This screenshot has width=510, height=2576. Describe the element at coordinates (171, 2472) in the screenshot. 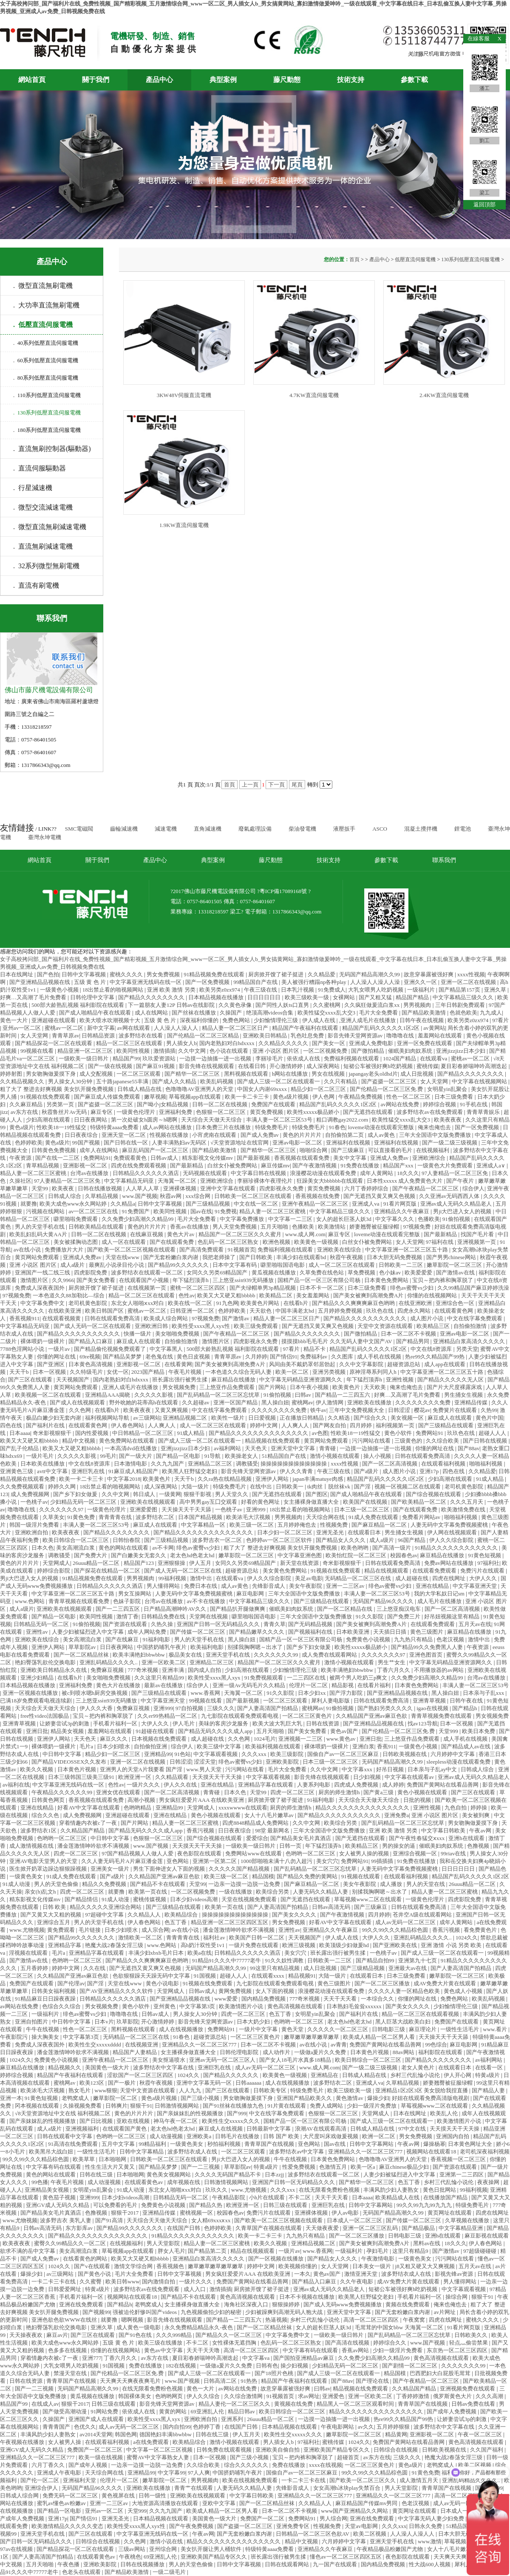

I see `中文字幕99` at that location.